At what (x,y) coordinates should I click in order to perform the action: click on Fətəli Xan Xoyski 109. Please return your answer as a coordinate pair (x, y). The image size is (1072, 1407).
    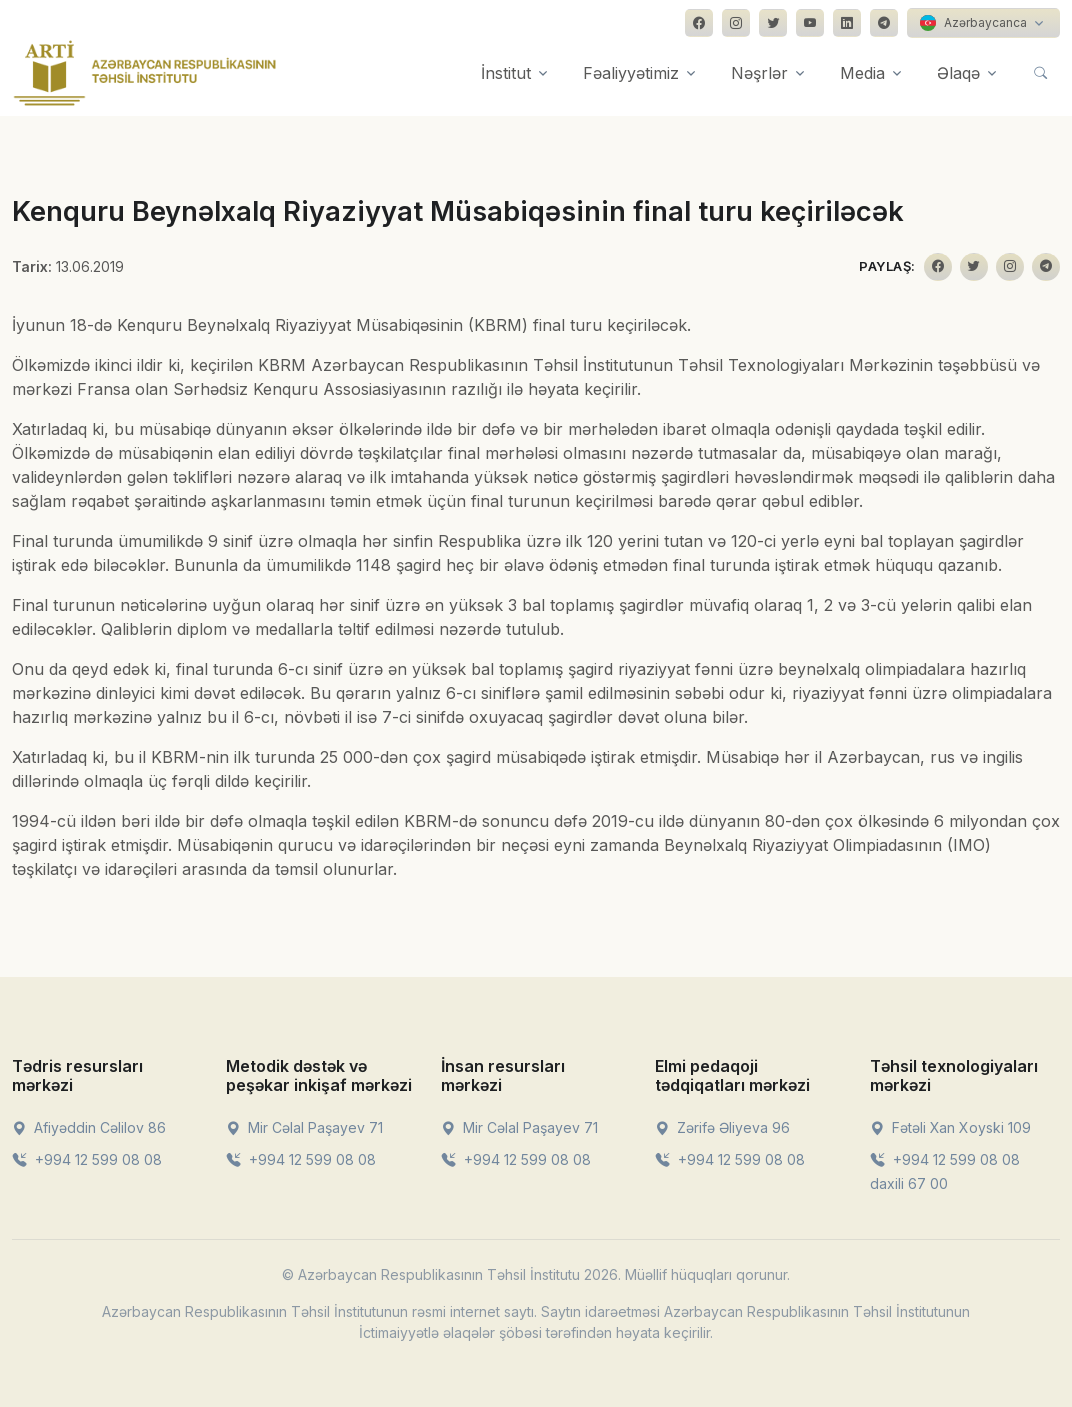
    Looking at the image, I should click on (950, 1127).